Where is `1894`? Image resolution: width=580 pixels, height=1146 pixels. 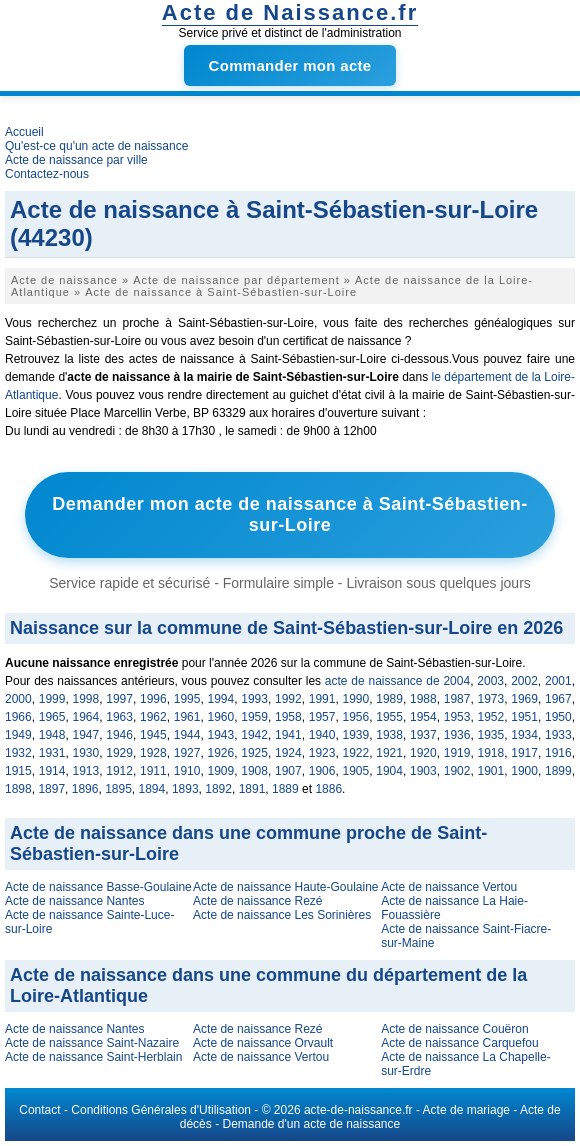
1894 is located at coordinates (152, 789).